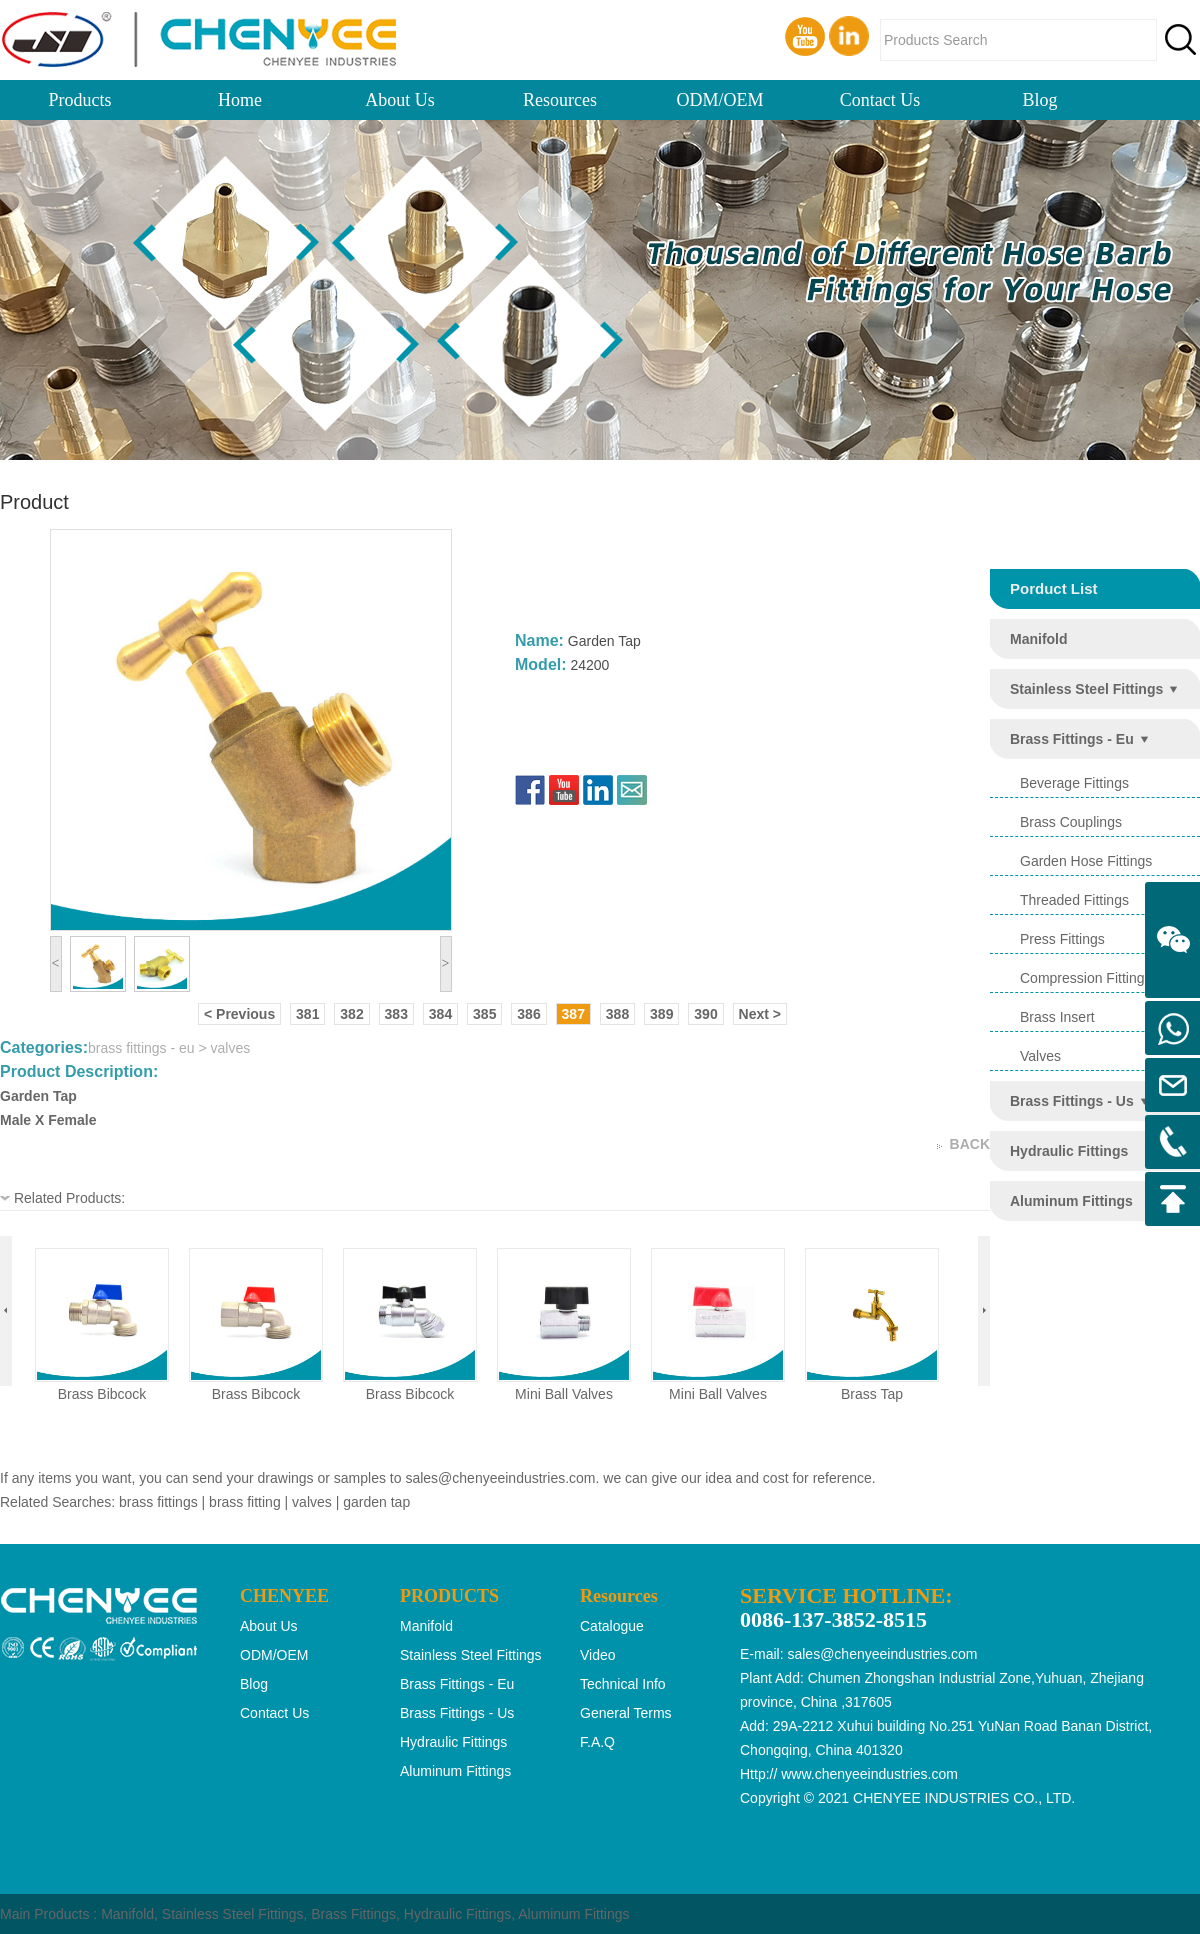  I want to click on 383, so click(396, 1014).